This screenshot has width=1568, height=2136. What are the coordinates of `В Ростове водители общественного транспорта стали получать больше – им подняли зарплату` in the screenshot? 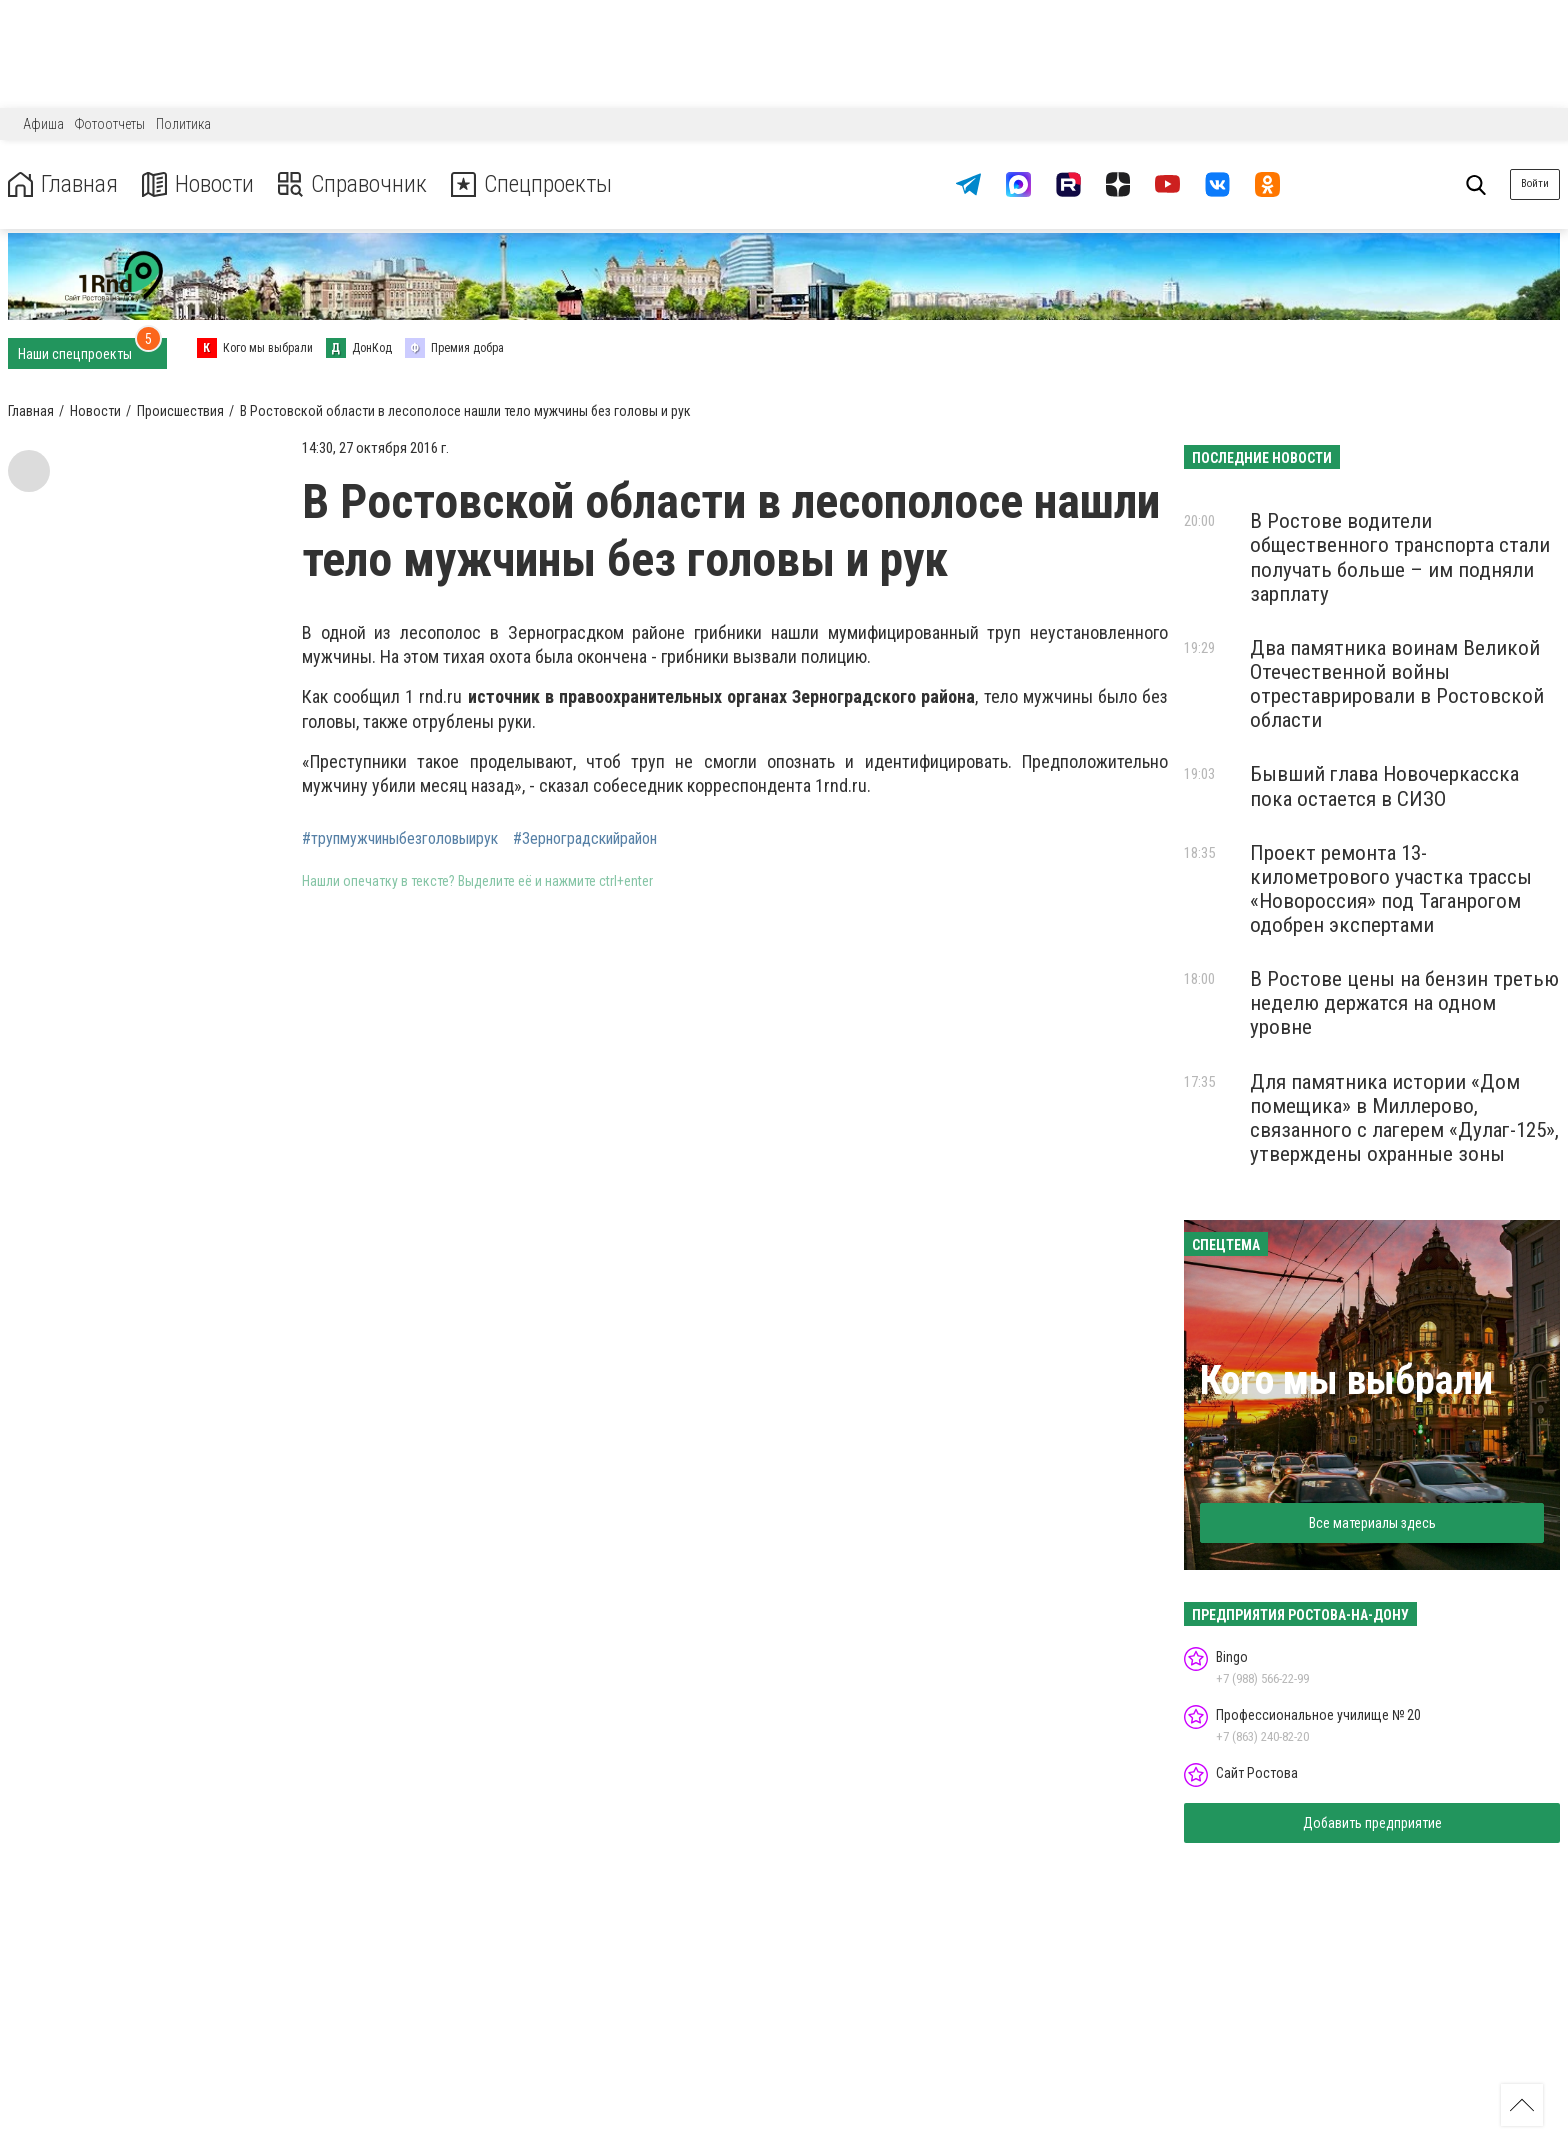 It's located at (1400, 557).